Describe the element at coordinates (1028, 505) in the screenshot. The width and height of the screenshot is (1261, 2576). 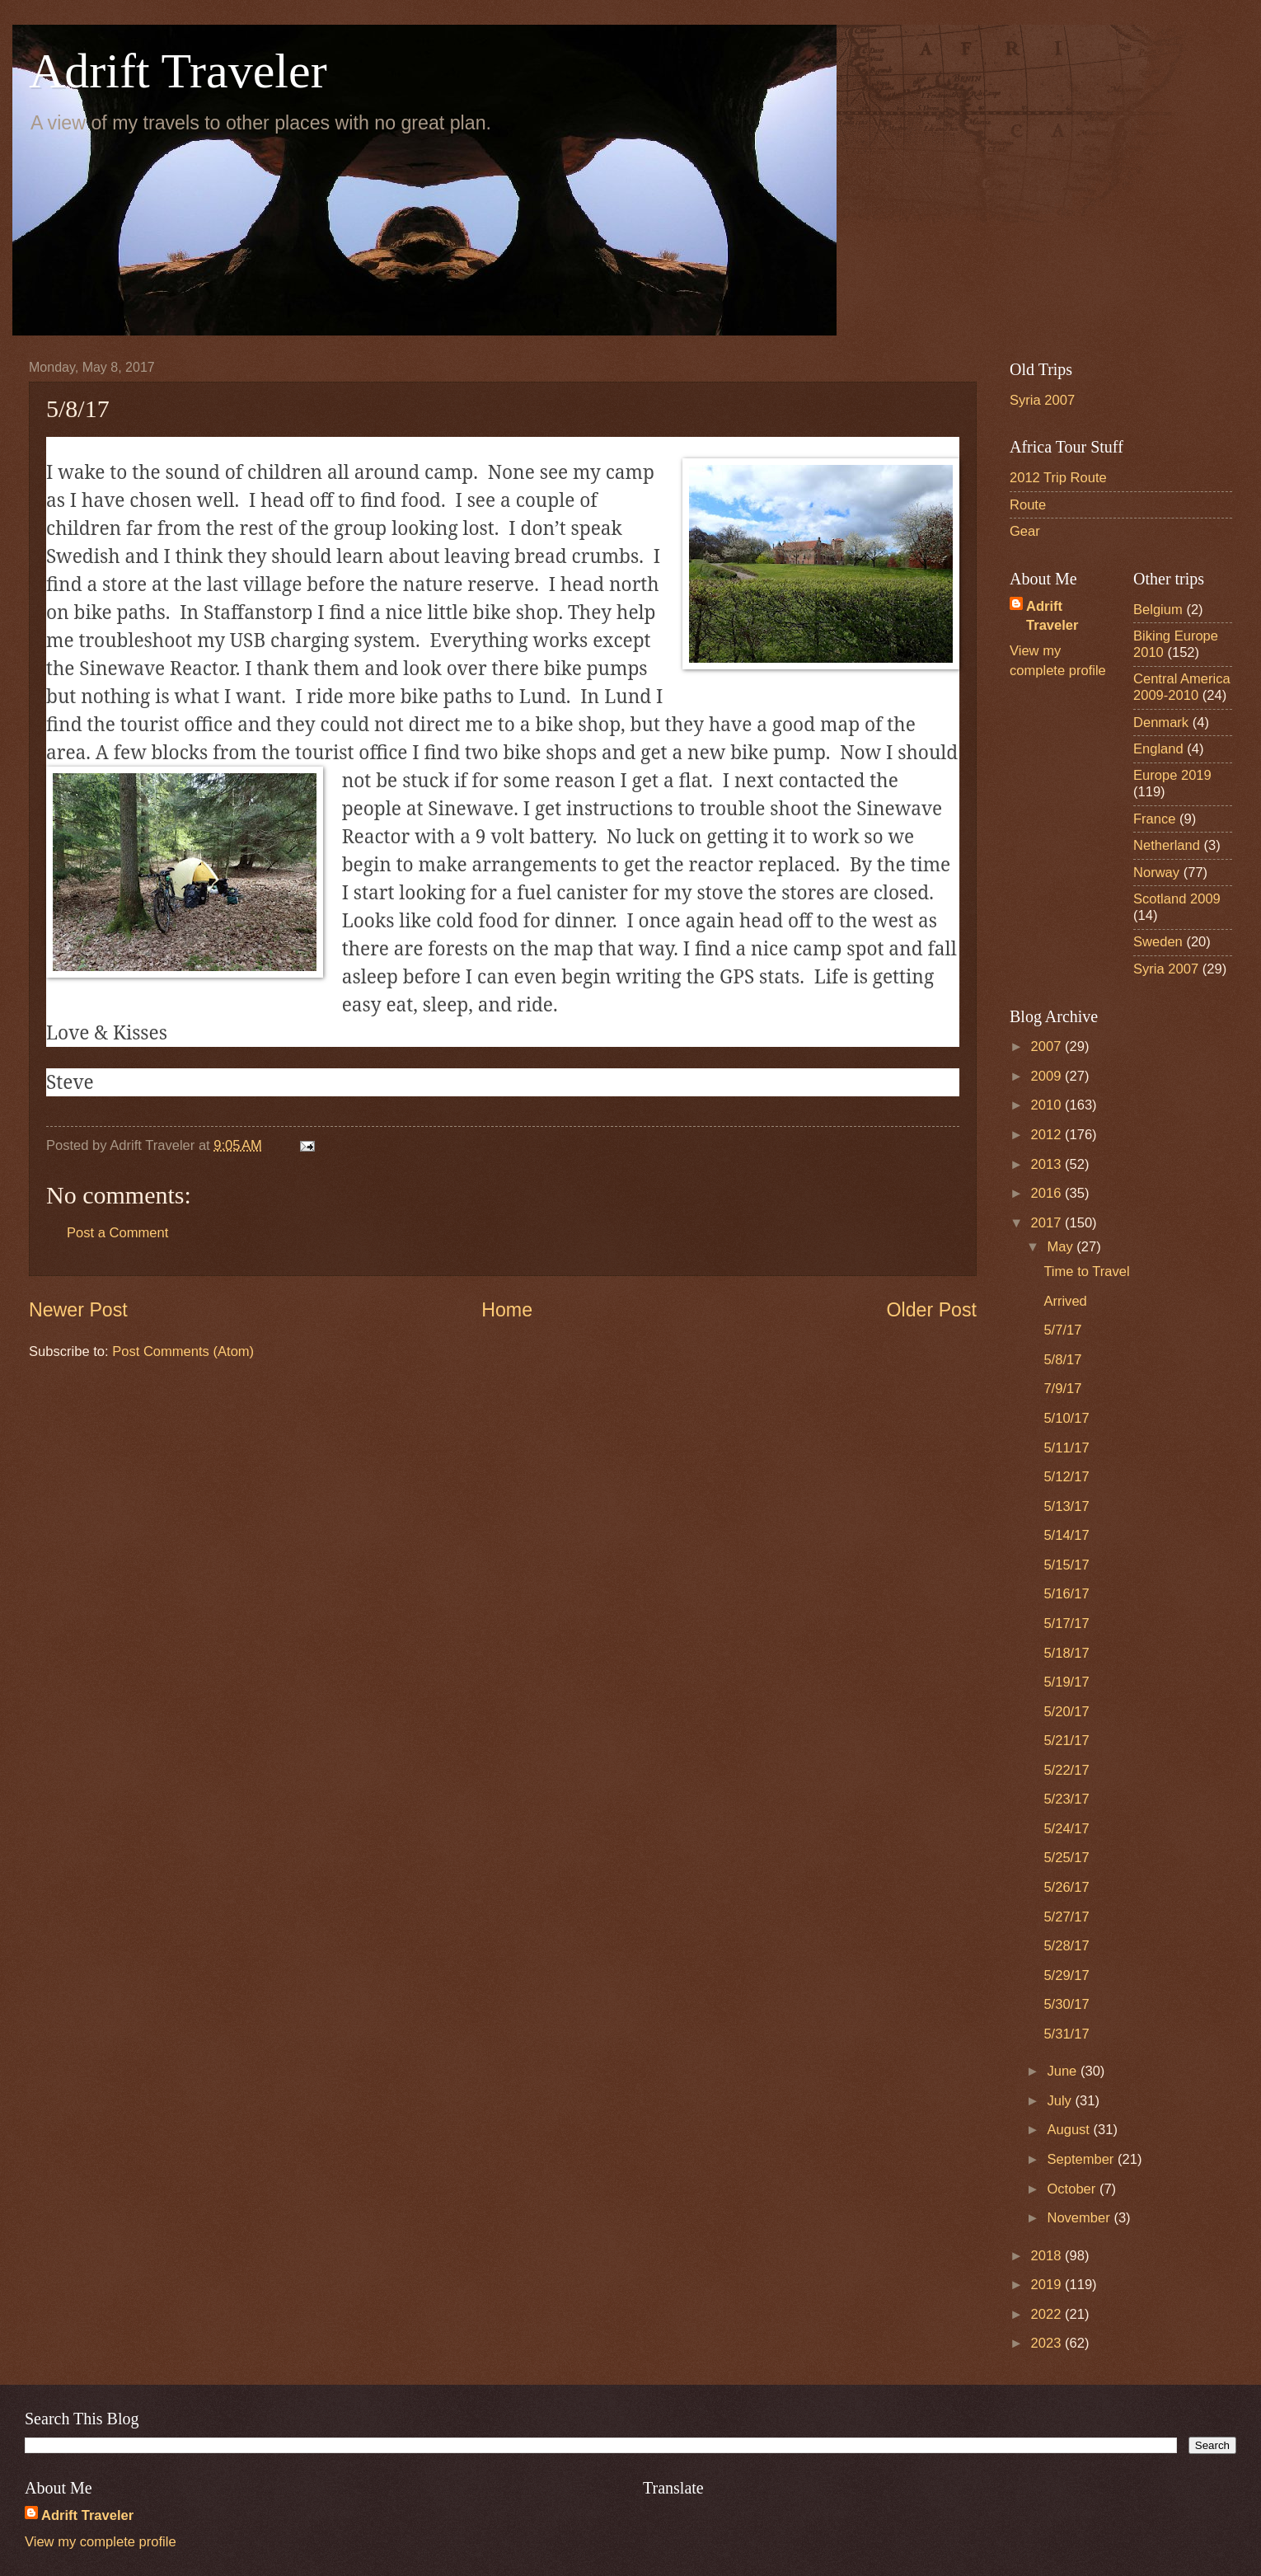
I see `Route` at that location.